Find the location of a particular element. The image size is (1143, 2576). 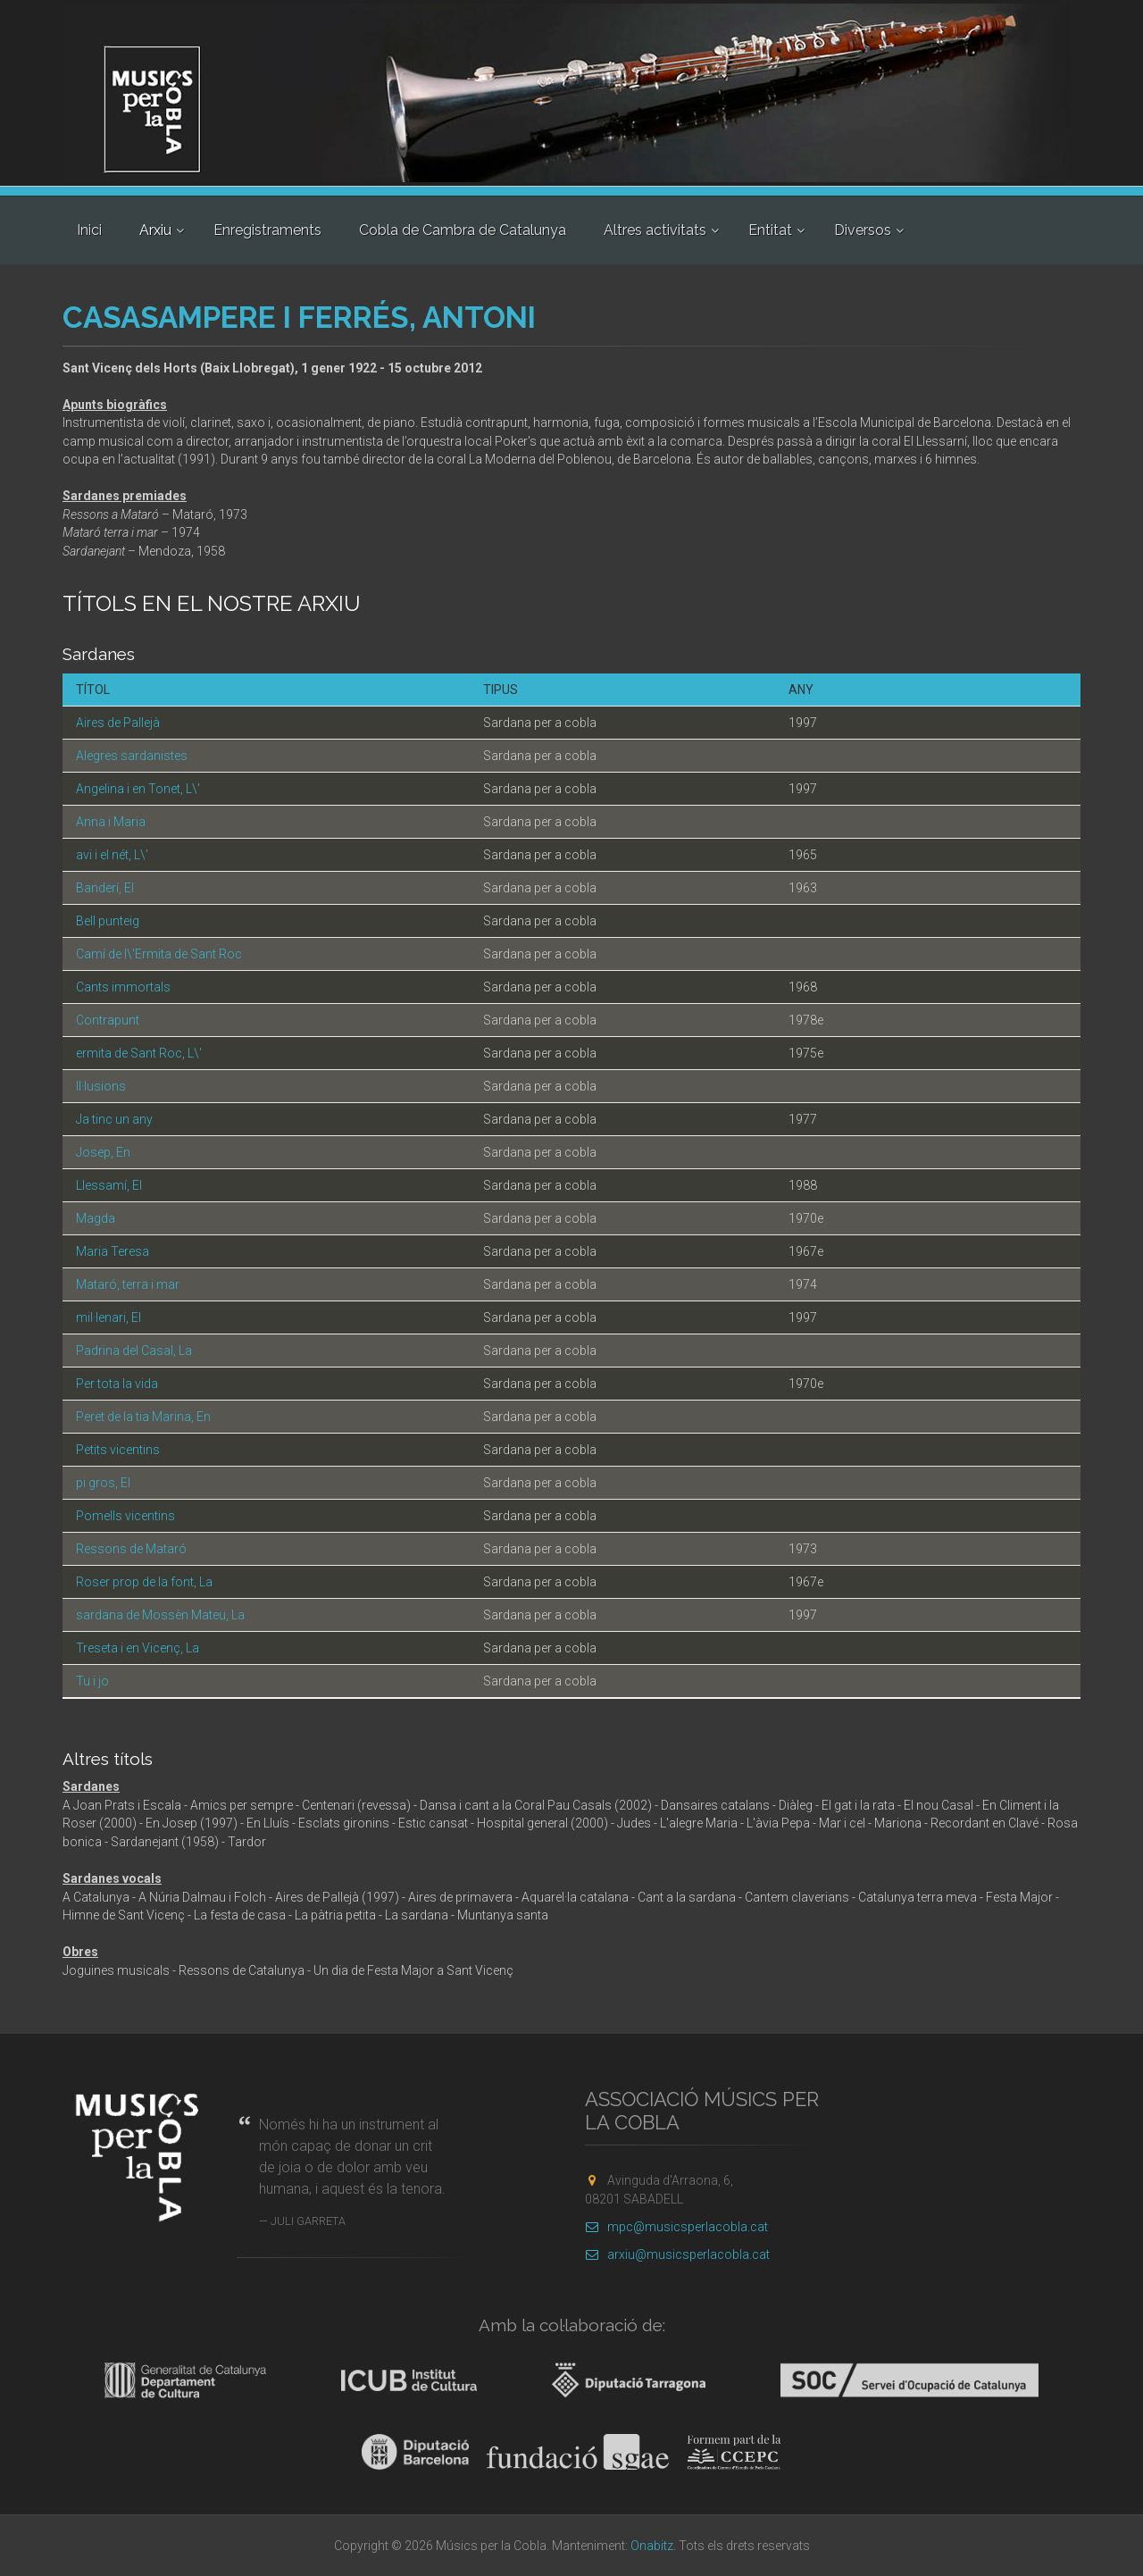

Peret de la tia Marina, En is located at coordinates (143, 1416).